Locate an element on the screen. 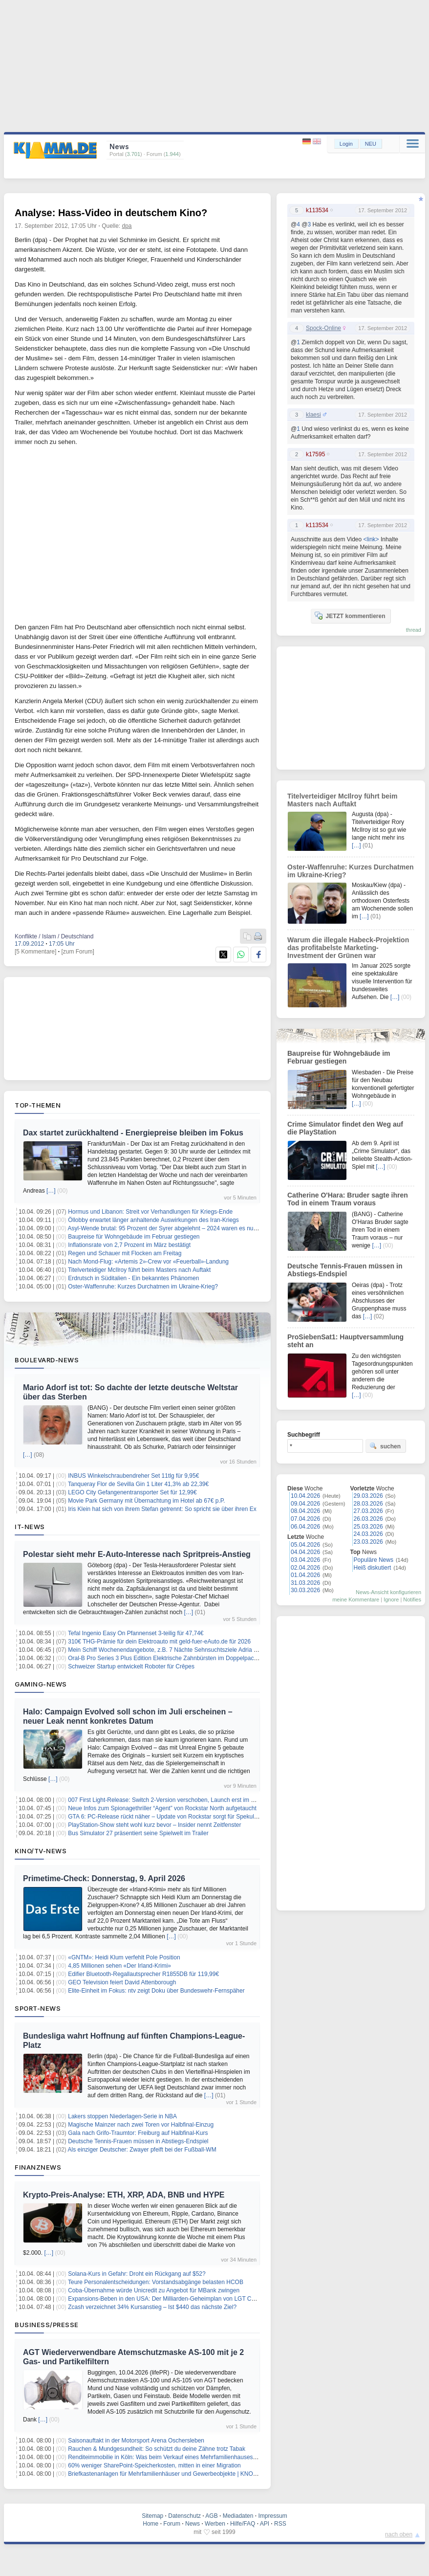 This screenshot has width=429, height=2576. klaesi is located at coordinates (313, 414).